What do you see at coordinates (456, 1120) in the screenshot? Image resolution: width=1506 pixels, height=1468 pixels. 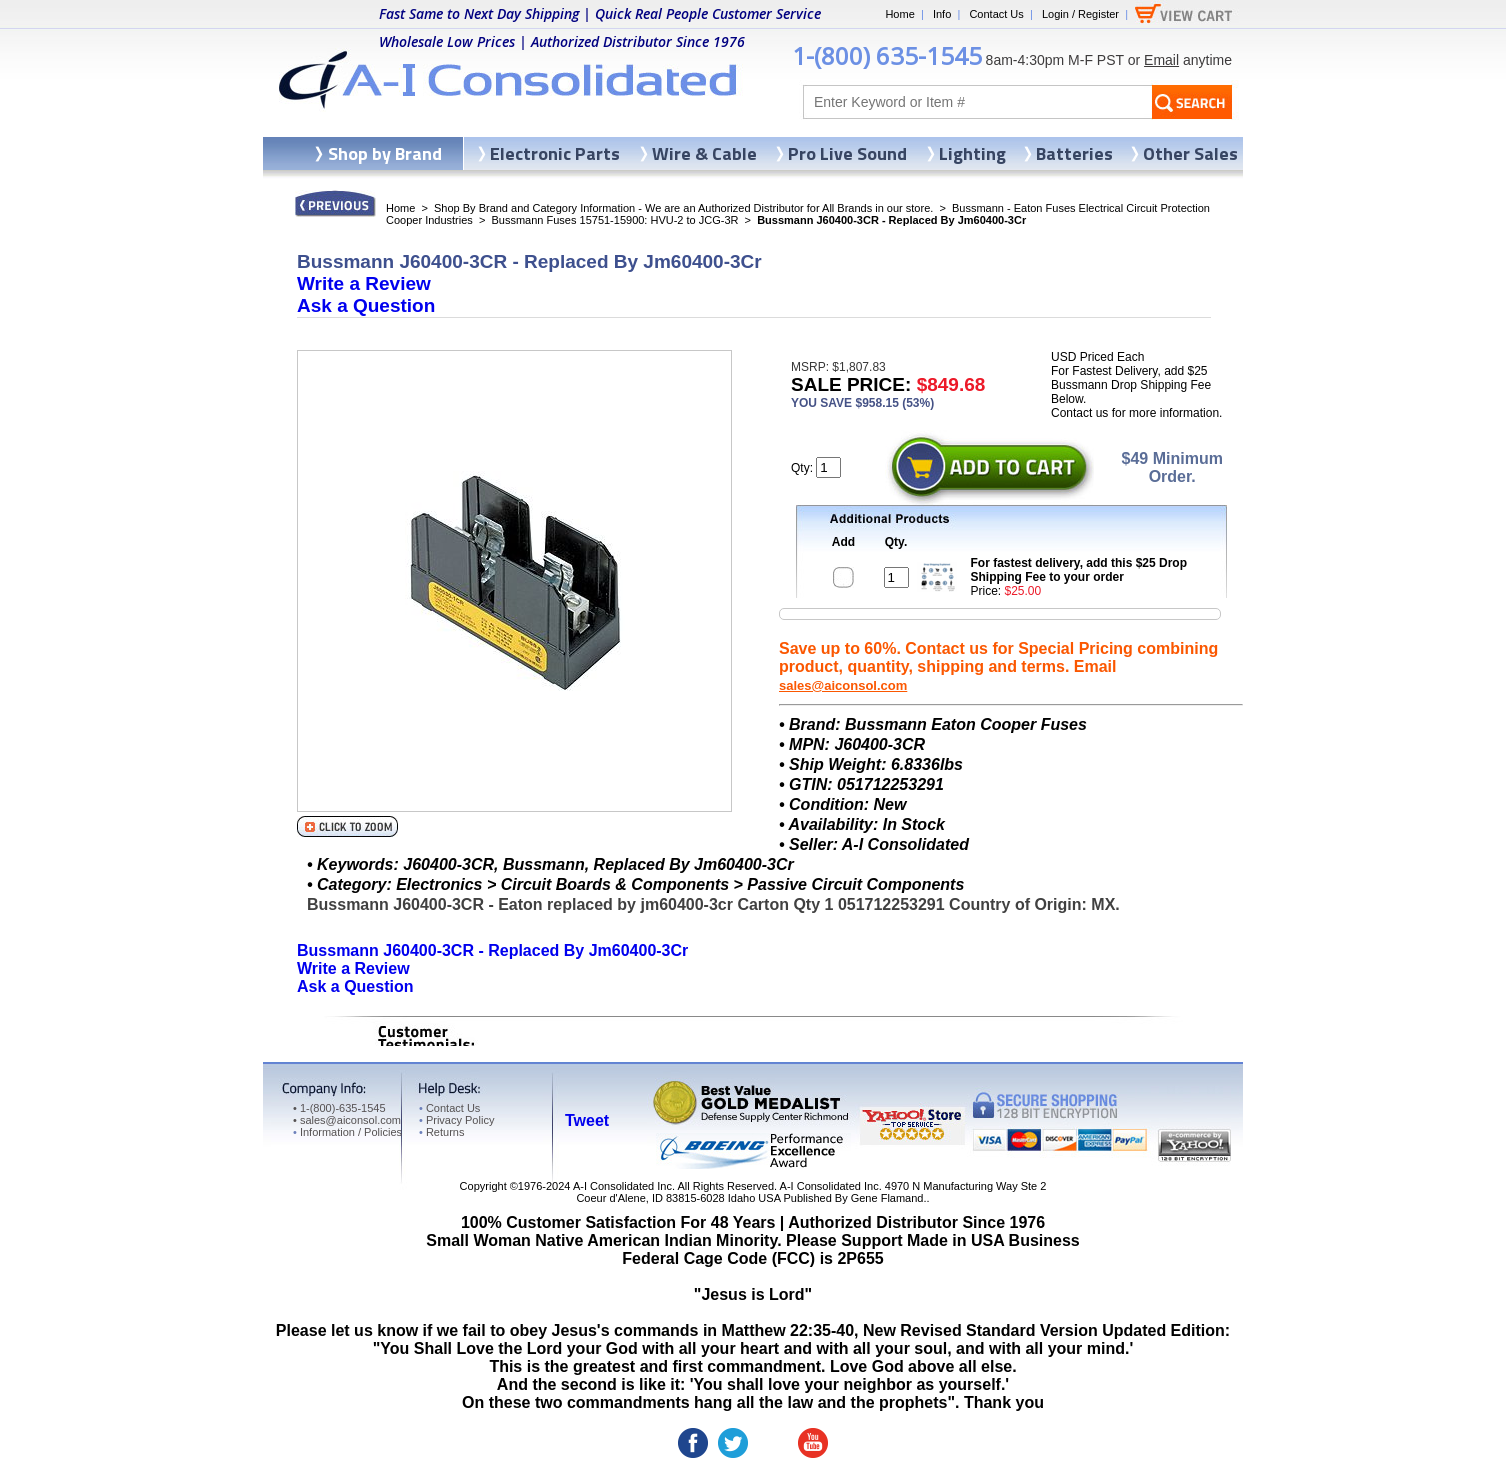 I see `Privacy Policy` at bounding box center [456, 1120].